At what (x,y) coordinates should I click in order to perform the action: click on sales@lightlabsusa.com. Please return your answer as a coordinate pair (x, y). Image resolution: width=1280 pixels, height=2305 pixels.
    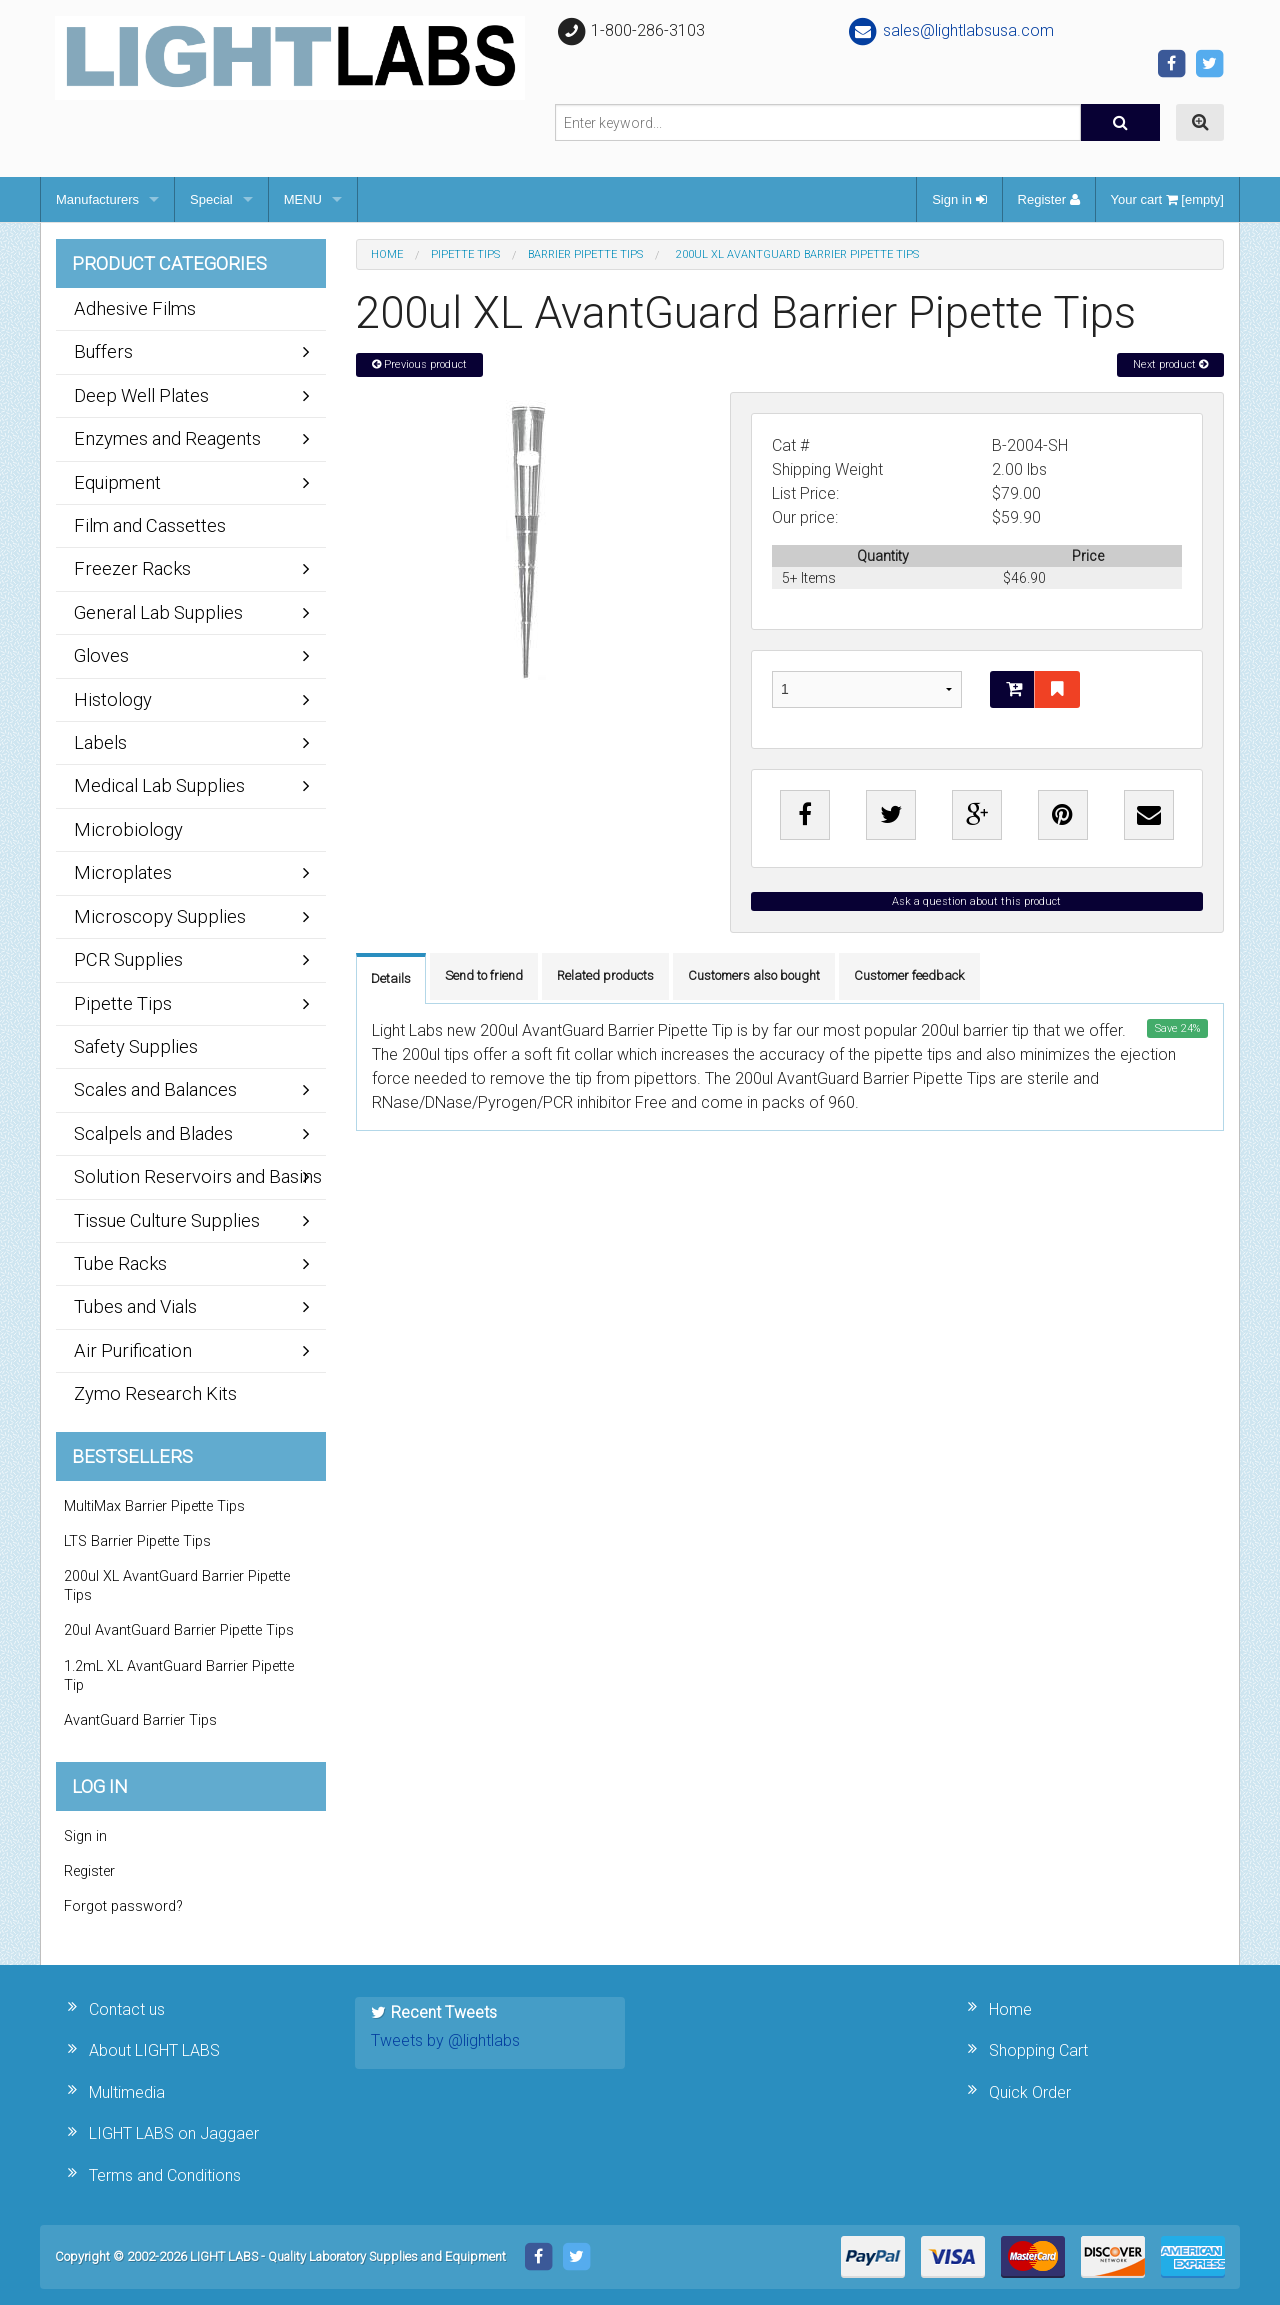
    Looking at the image, I should click on (950, 30).